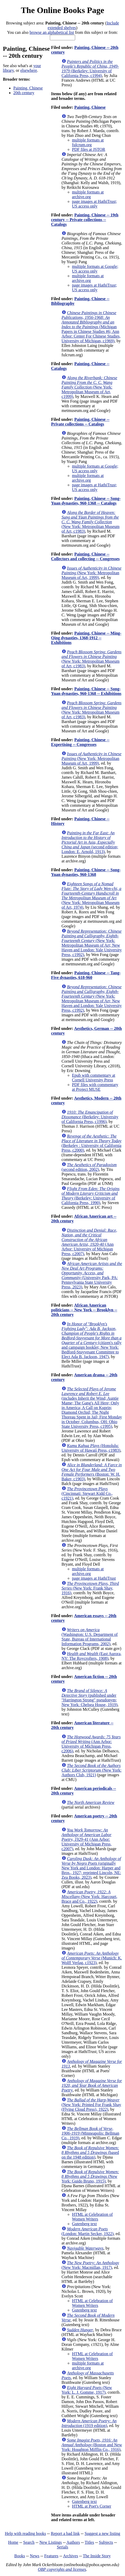 The image size is (125, 2576). What do you see at coordinates (90, 1637) in the screenshot?
I see `(Washington: U.S. Department of State, Bureau of International Information Programs, 2002)` at bounding box center [90, 1637].